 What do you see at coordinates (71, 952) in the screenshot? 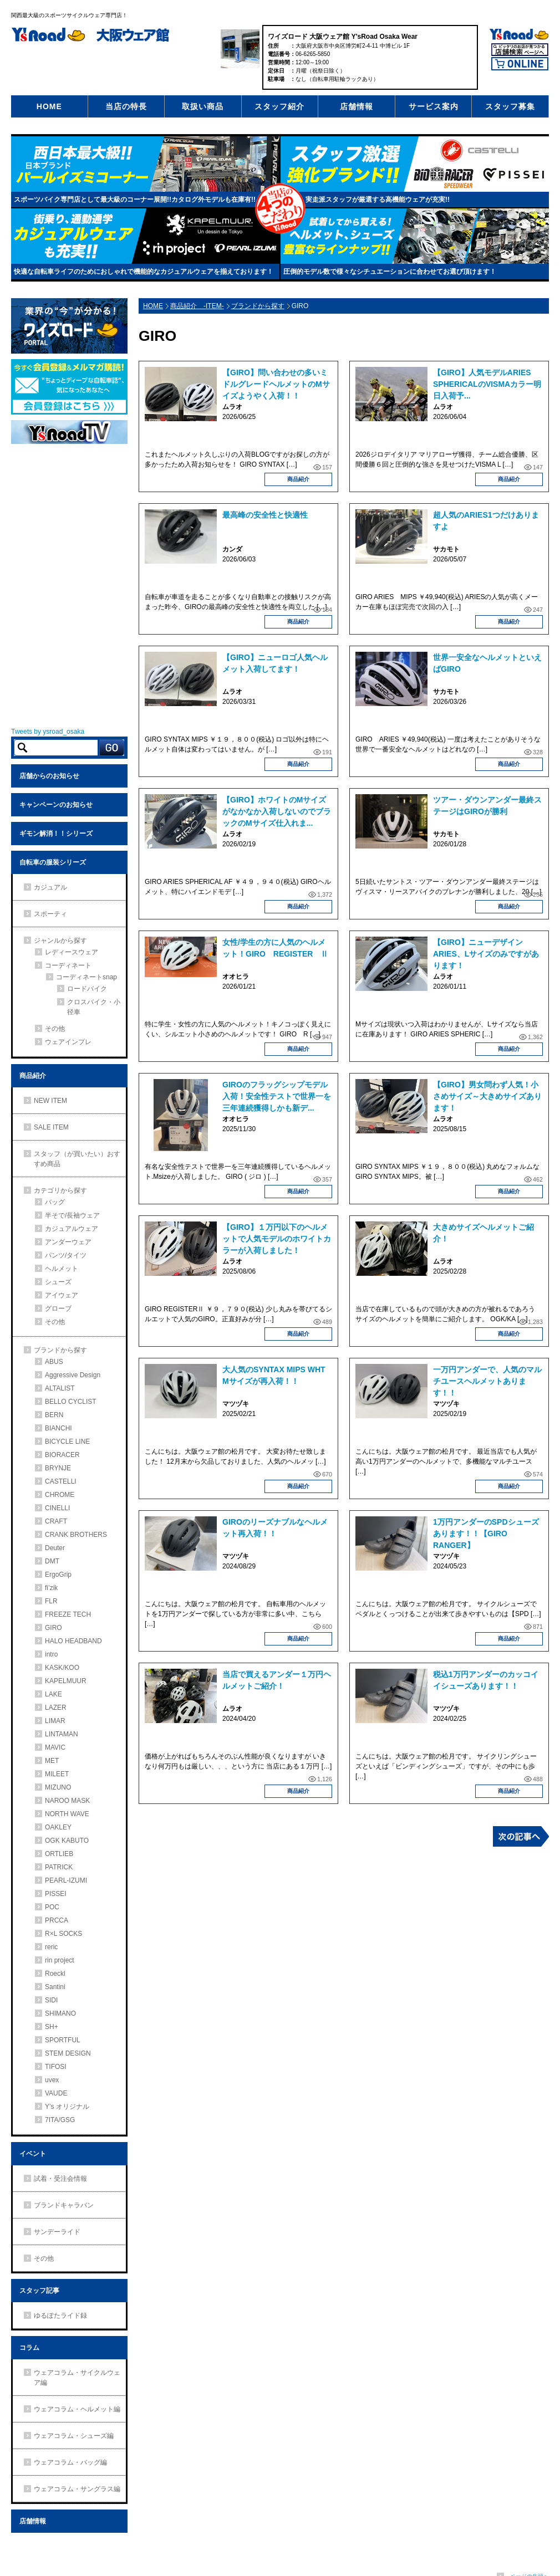
I see `レディースウェア` at bounding box center [71, 952].